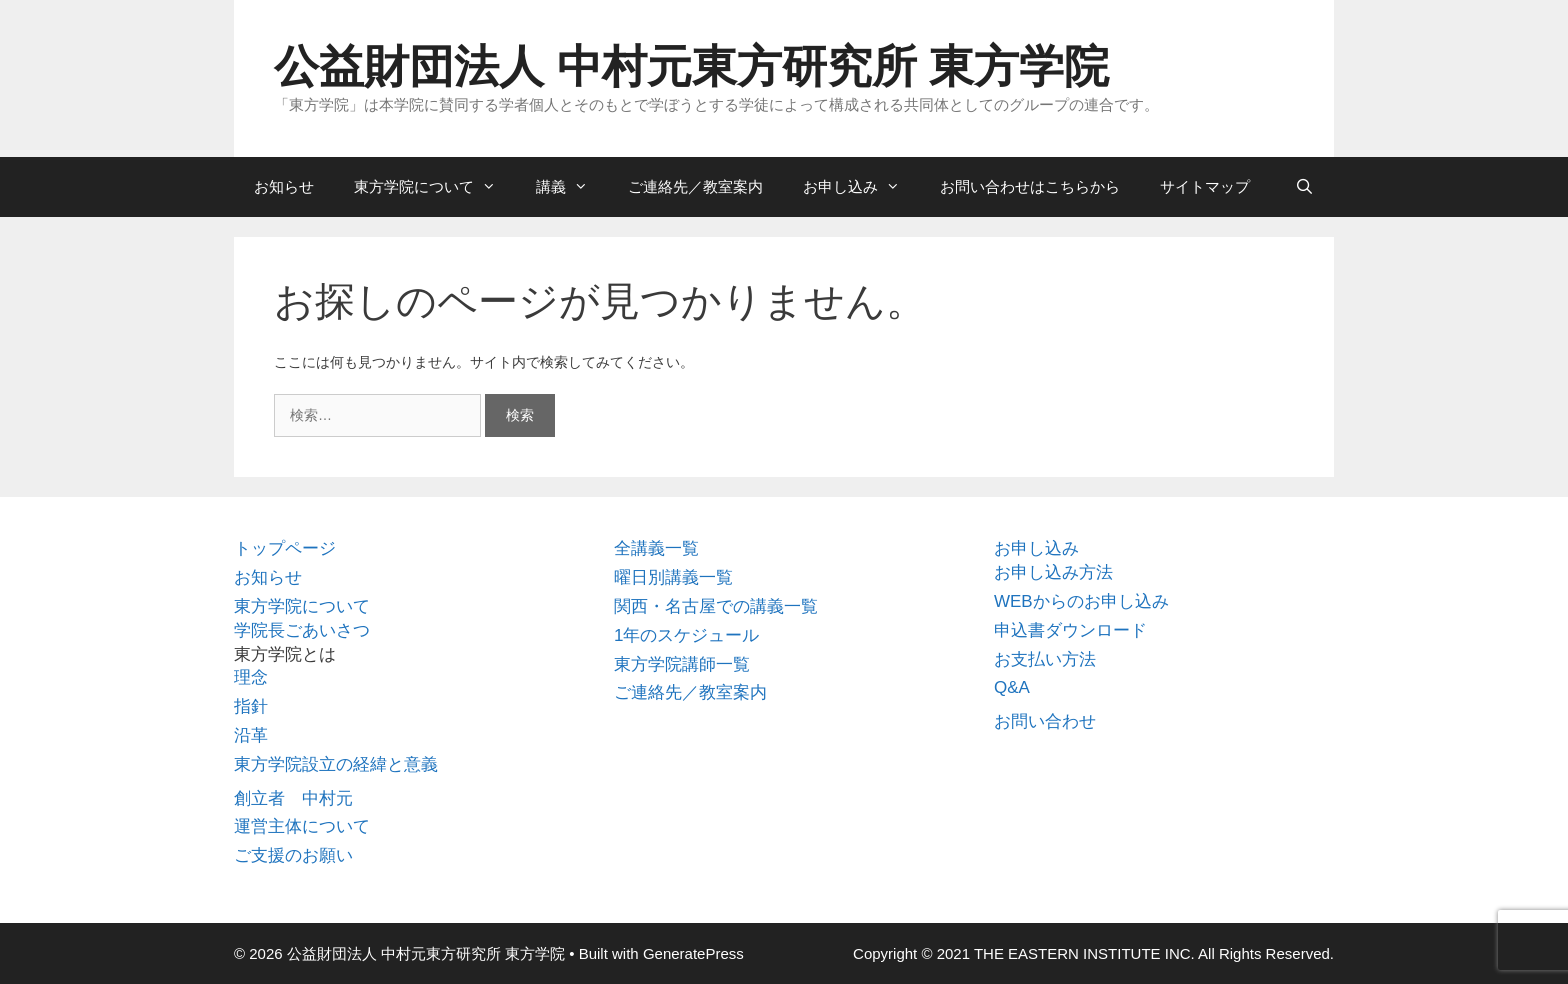 The width and height of the screenshot is (1568, 984). I want to click on ご支援のお願い, so click(293, 855).